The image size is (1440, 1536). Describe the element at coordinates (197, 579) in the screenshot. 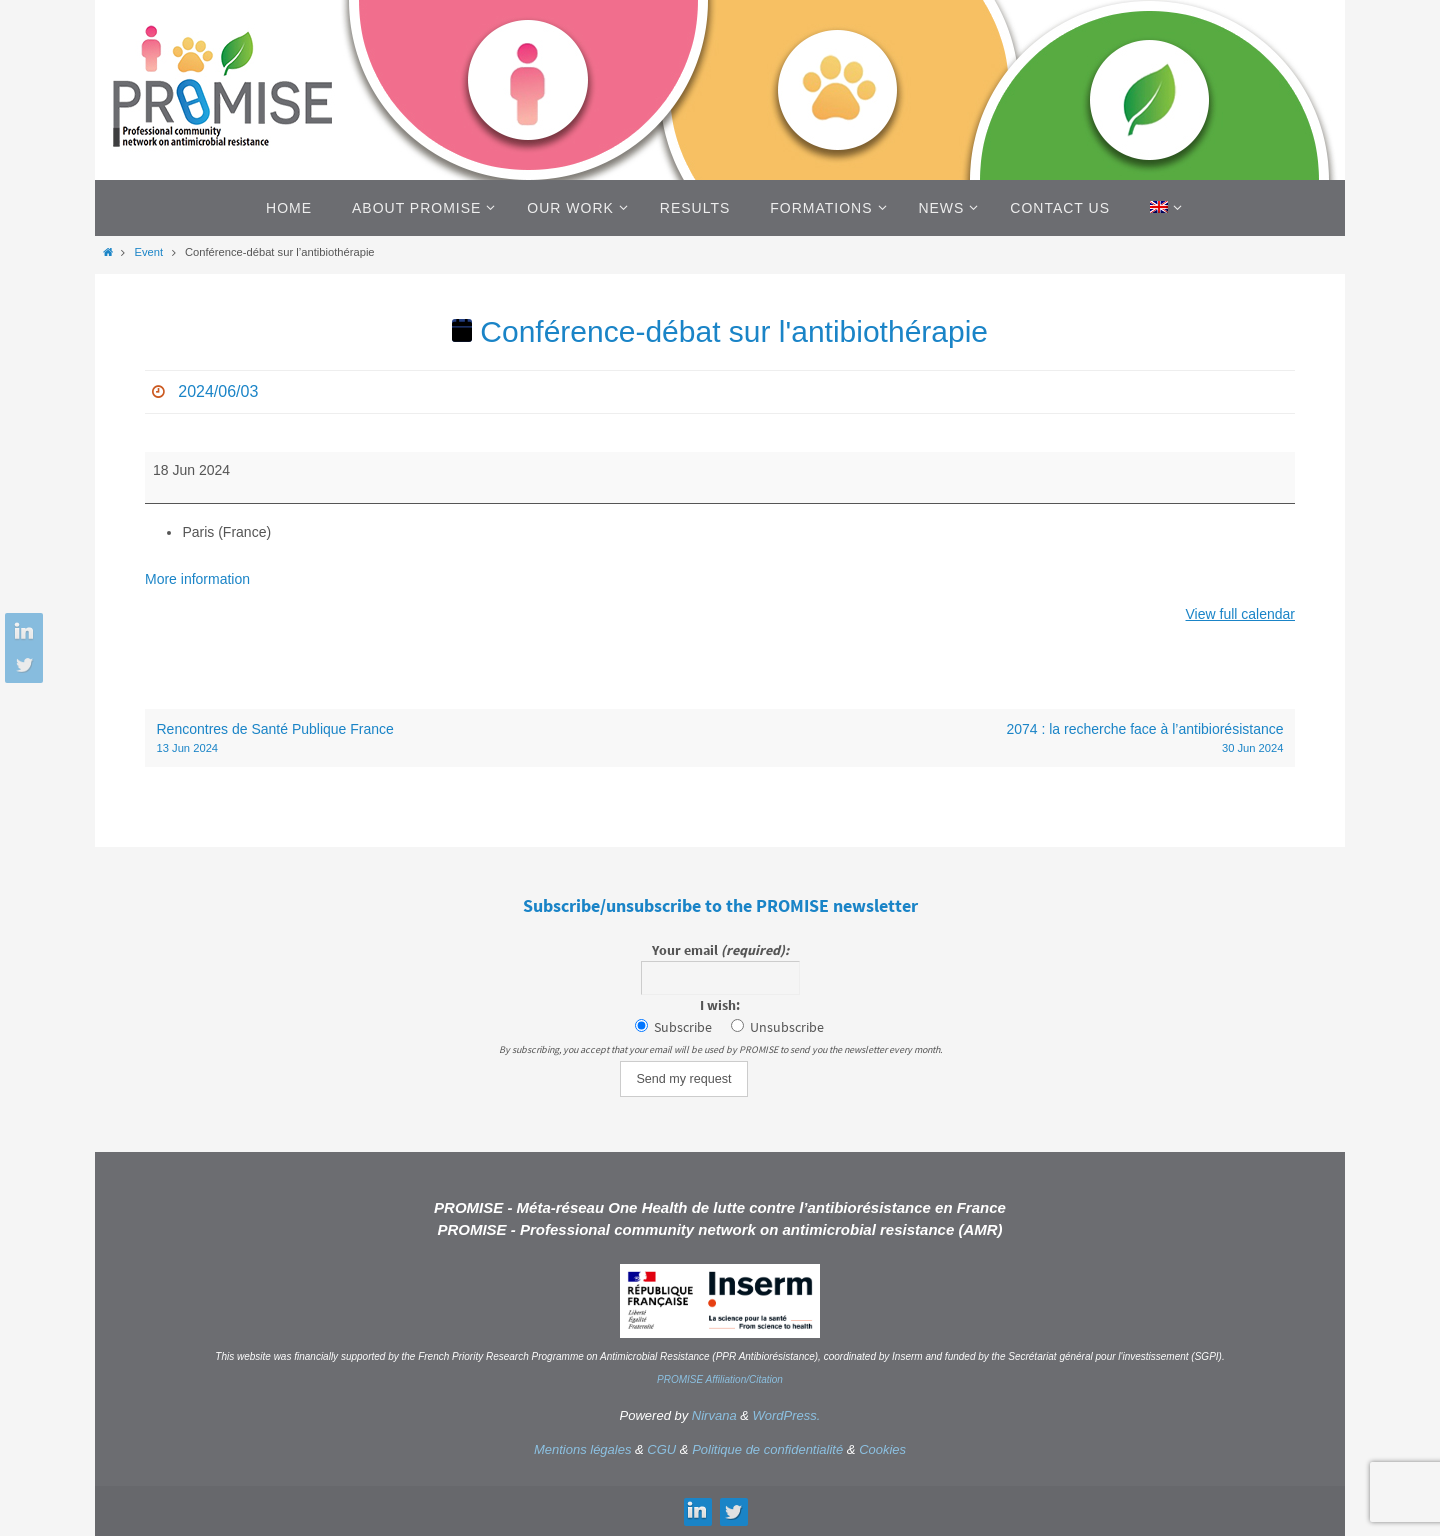

I see `More information` at that location.